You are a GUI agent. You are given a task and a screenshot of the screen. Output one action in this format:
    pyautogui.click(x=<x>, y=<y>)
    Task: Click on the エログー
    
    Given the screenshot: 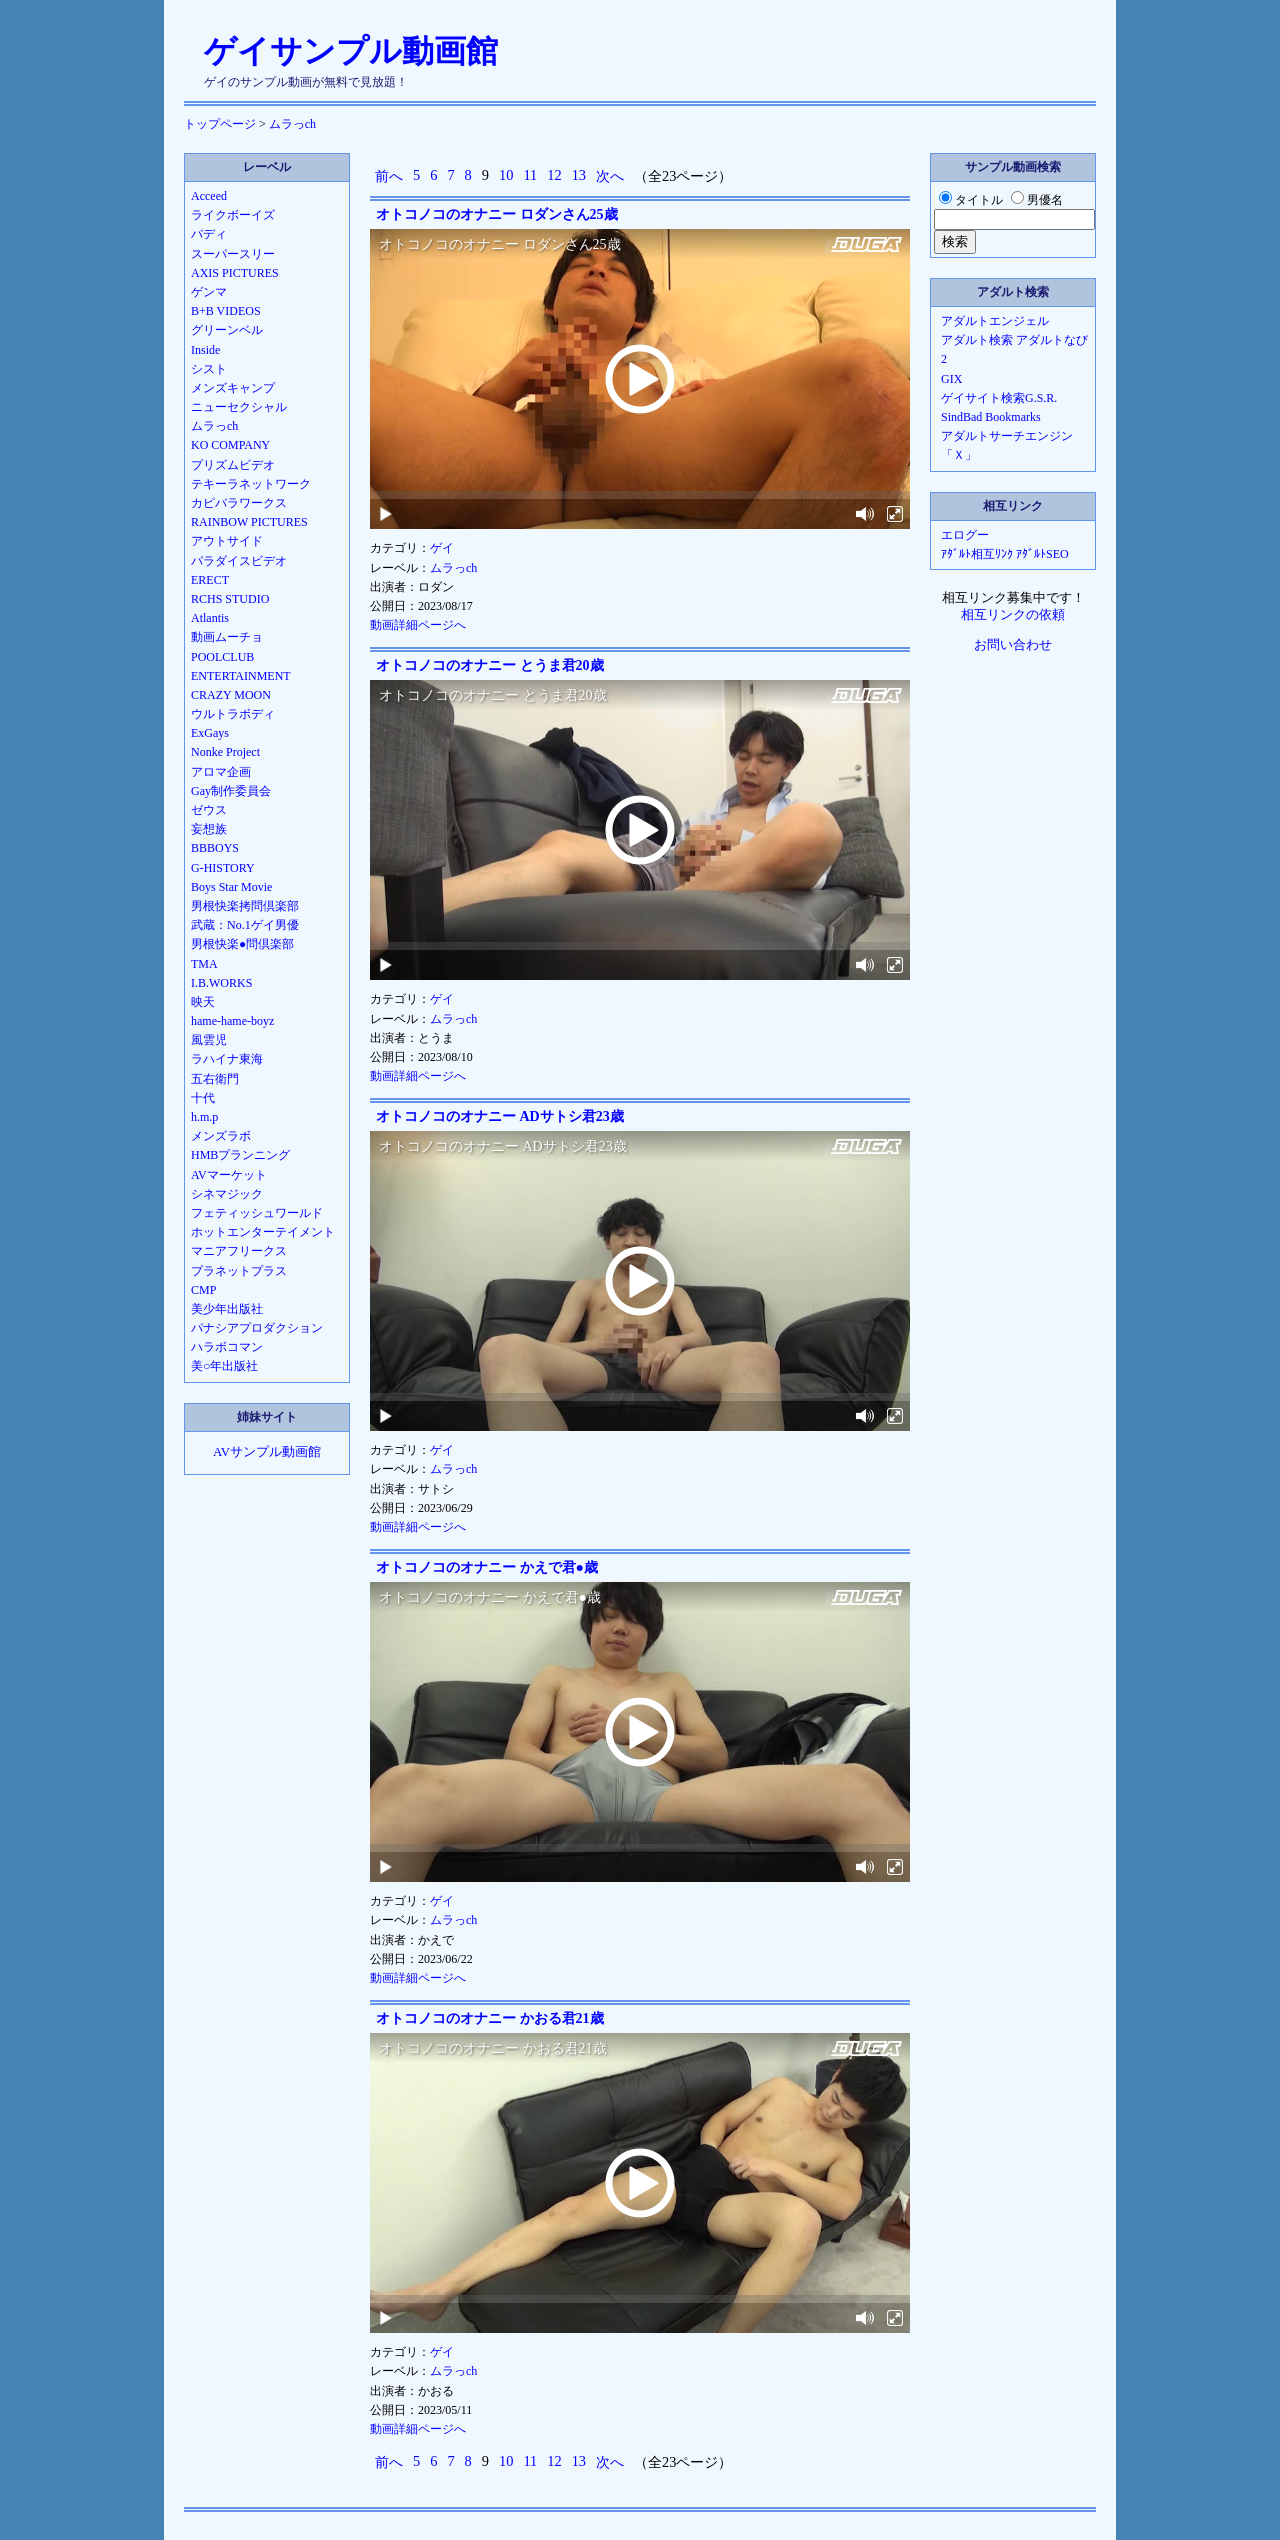 What is the action you would take?
    pyautogui.click(x=965, y=535)
    